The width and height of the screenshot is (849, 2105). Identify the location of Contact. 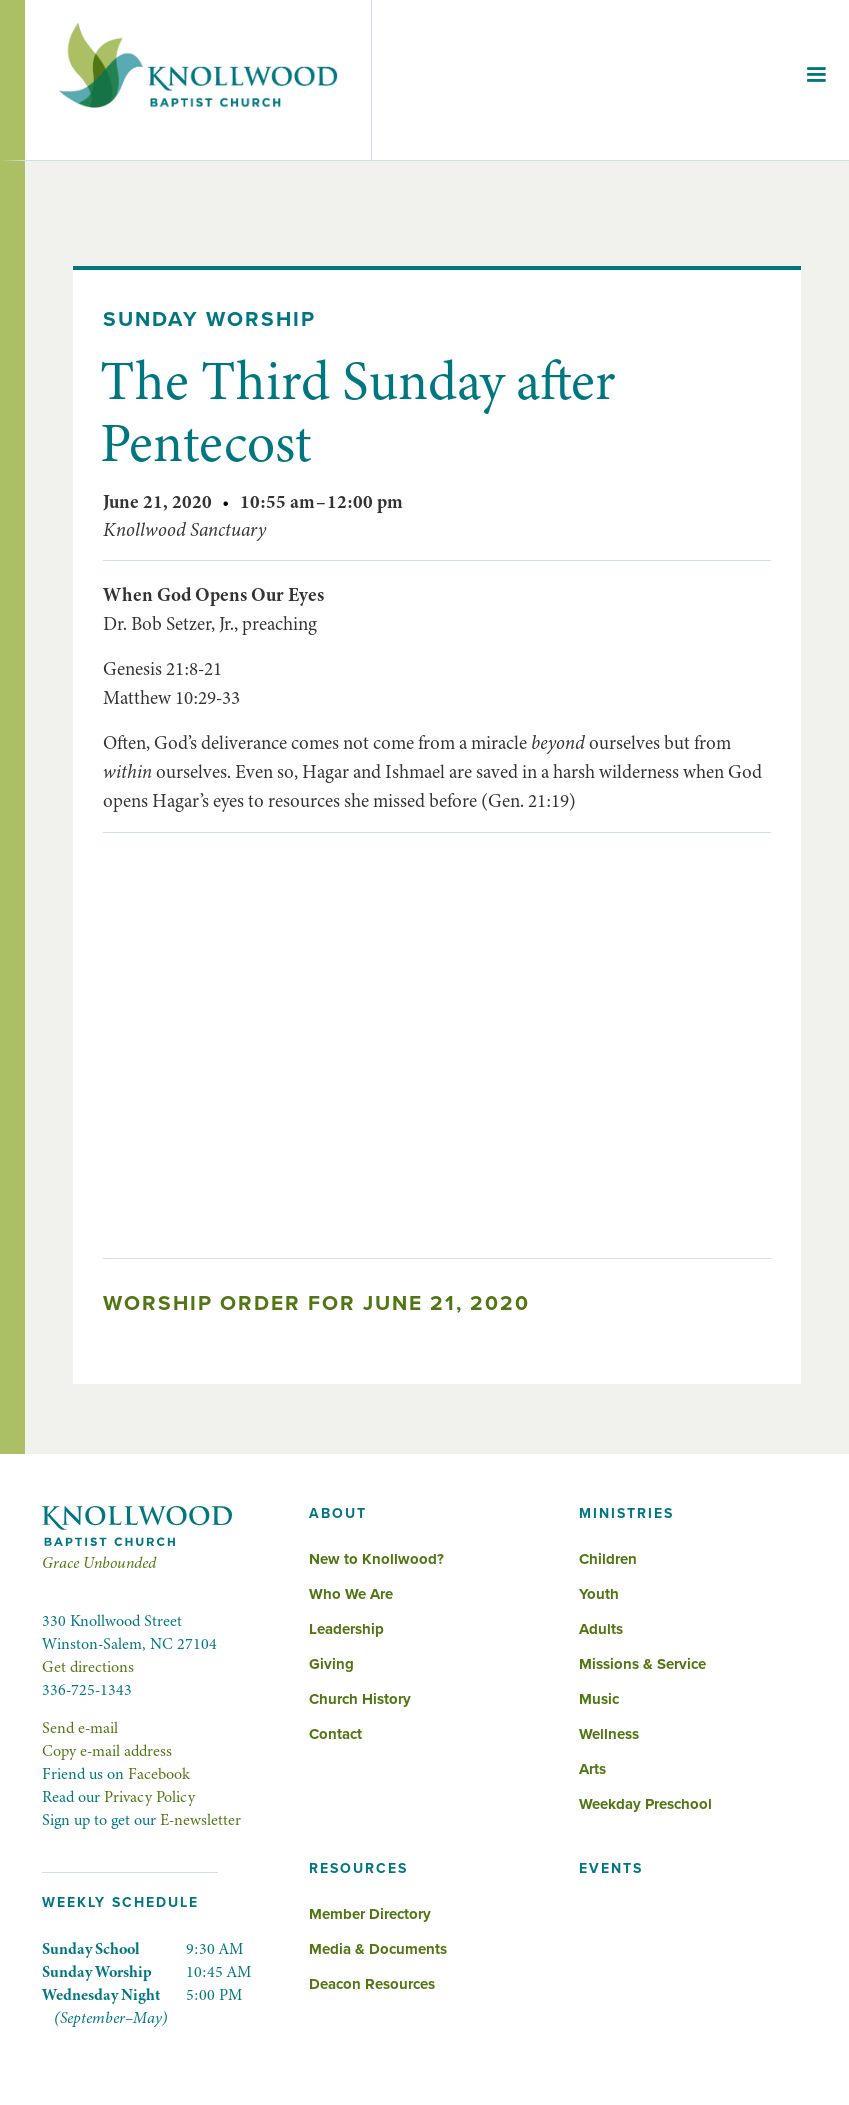
(335, 1734).